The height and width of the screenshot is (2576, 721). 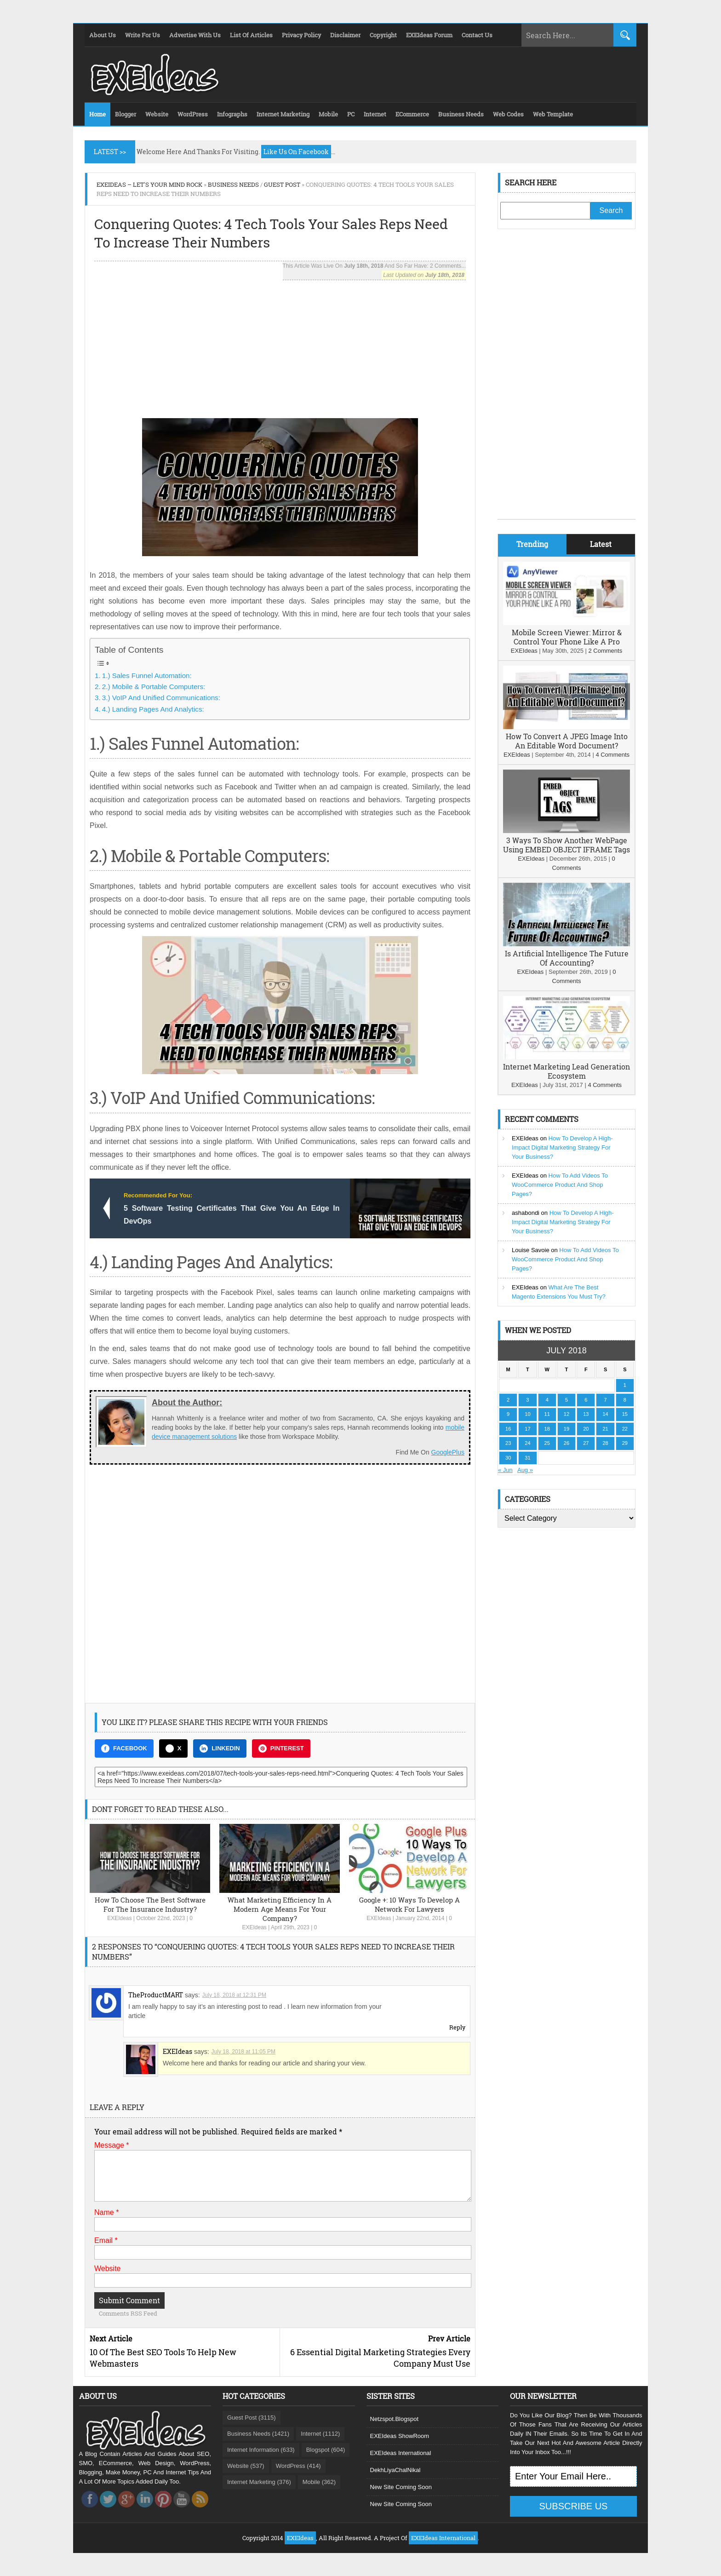 What do you see at coordinates (586, 1414) in the screenshot?
I see `13 [Posts published on July 13, 2018]` at bounding box center [586, 1414].